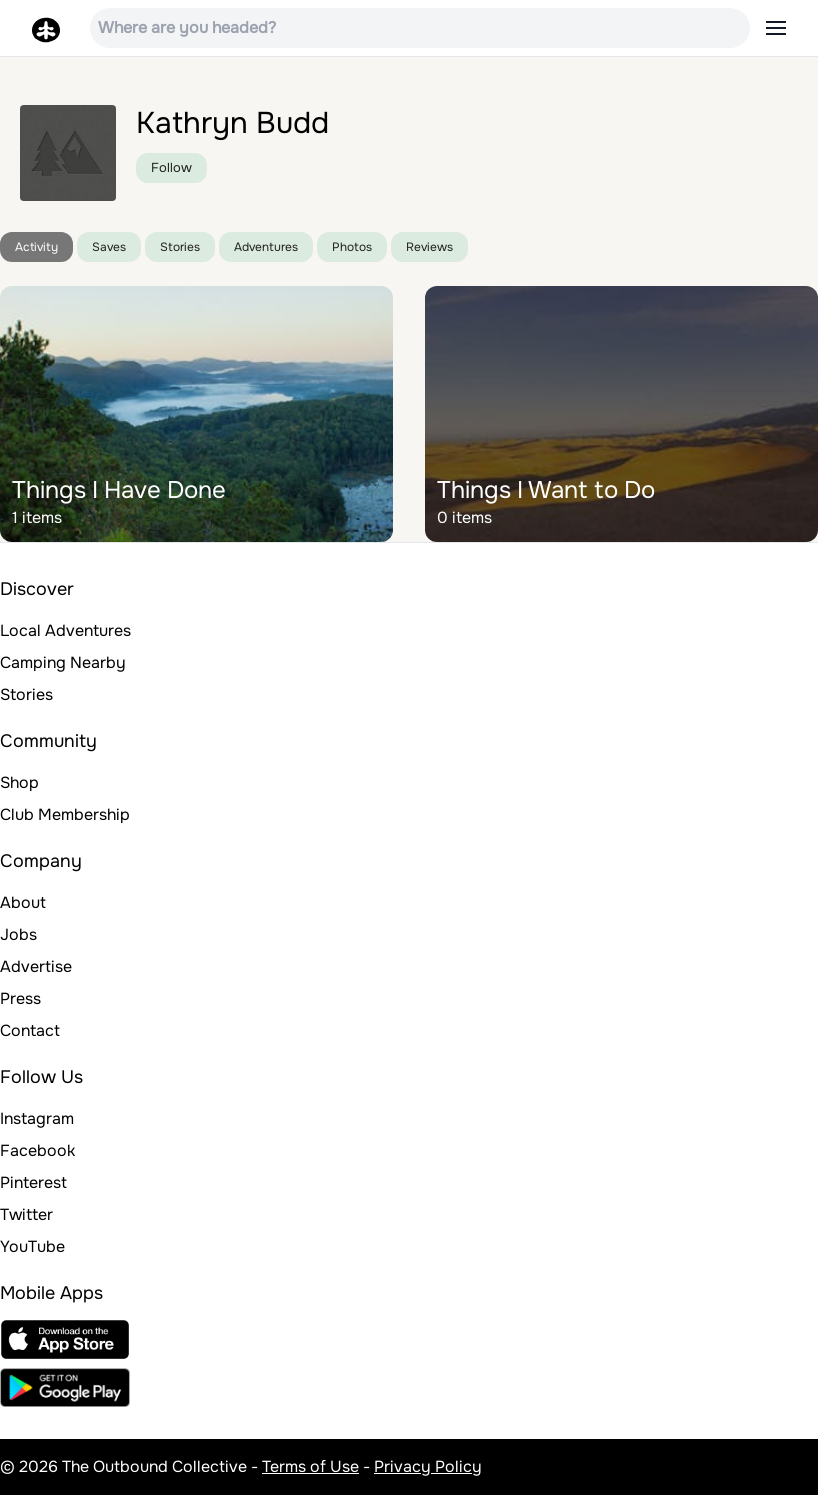 The image size is (818, 1495). I want to click on Local Adventures, so click(65, 630).